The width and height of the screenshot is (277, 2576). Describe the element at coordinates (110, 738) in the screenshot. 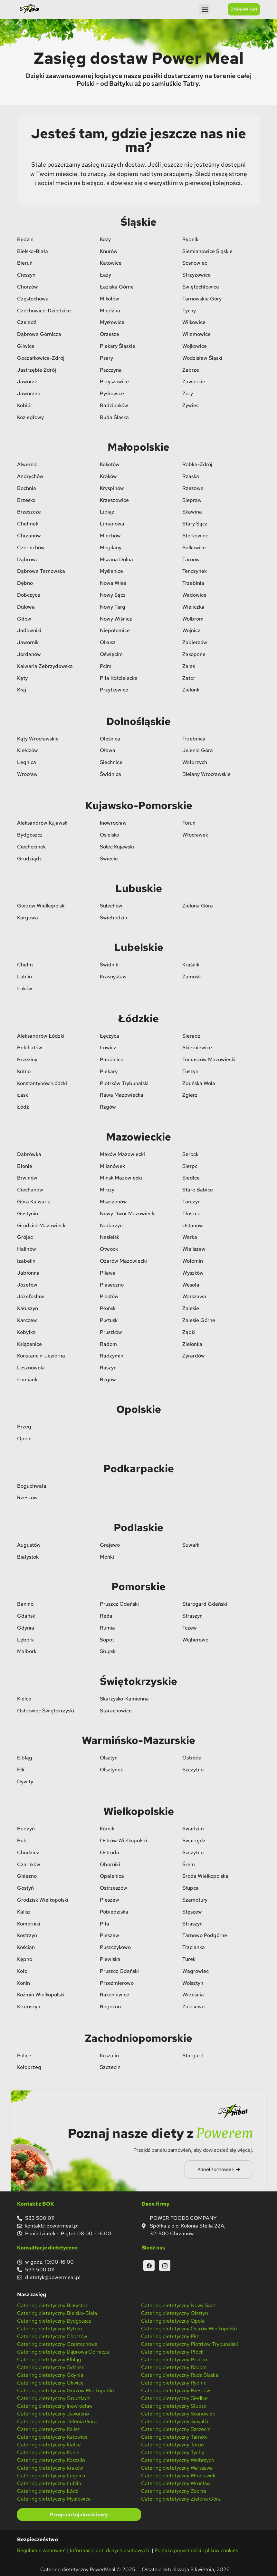

I see `Oleśnica` at that location.